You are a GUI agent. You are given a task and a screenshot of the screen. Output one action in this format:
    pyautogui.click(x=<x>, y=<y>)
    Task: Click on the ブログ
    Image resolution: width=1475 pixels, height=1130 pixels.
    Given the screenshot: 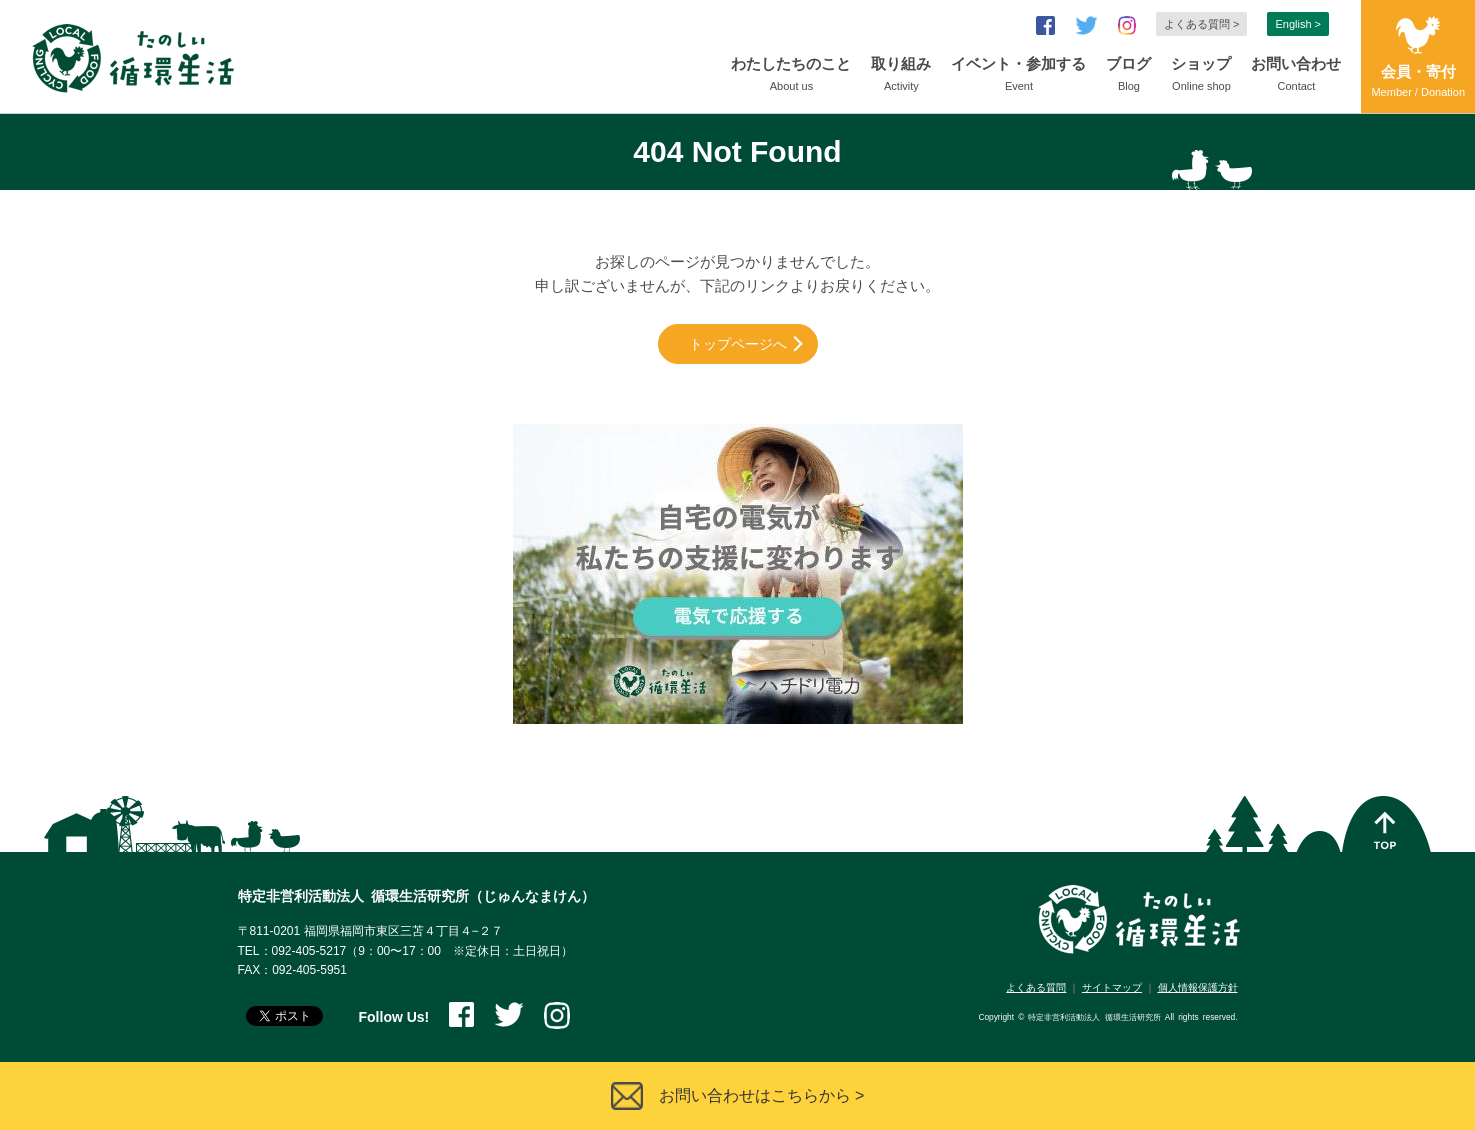 What is the action you would take?
    pyautogui.click(x=1128, y=76)
    